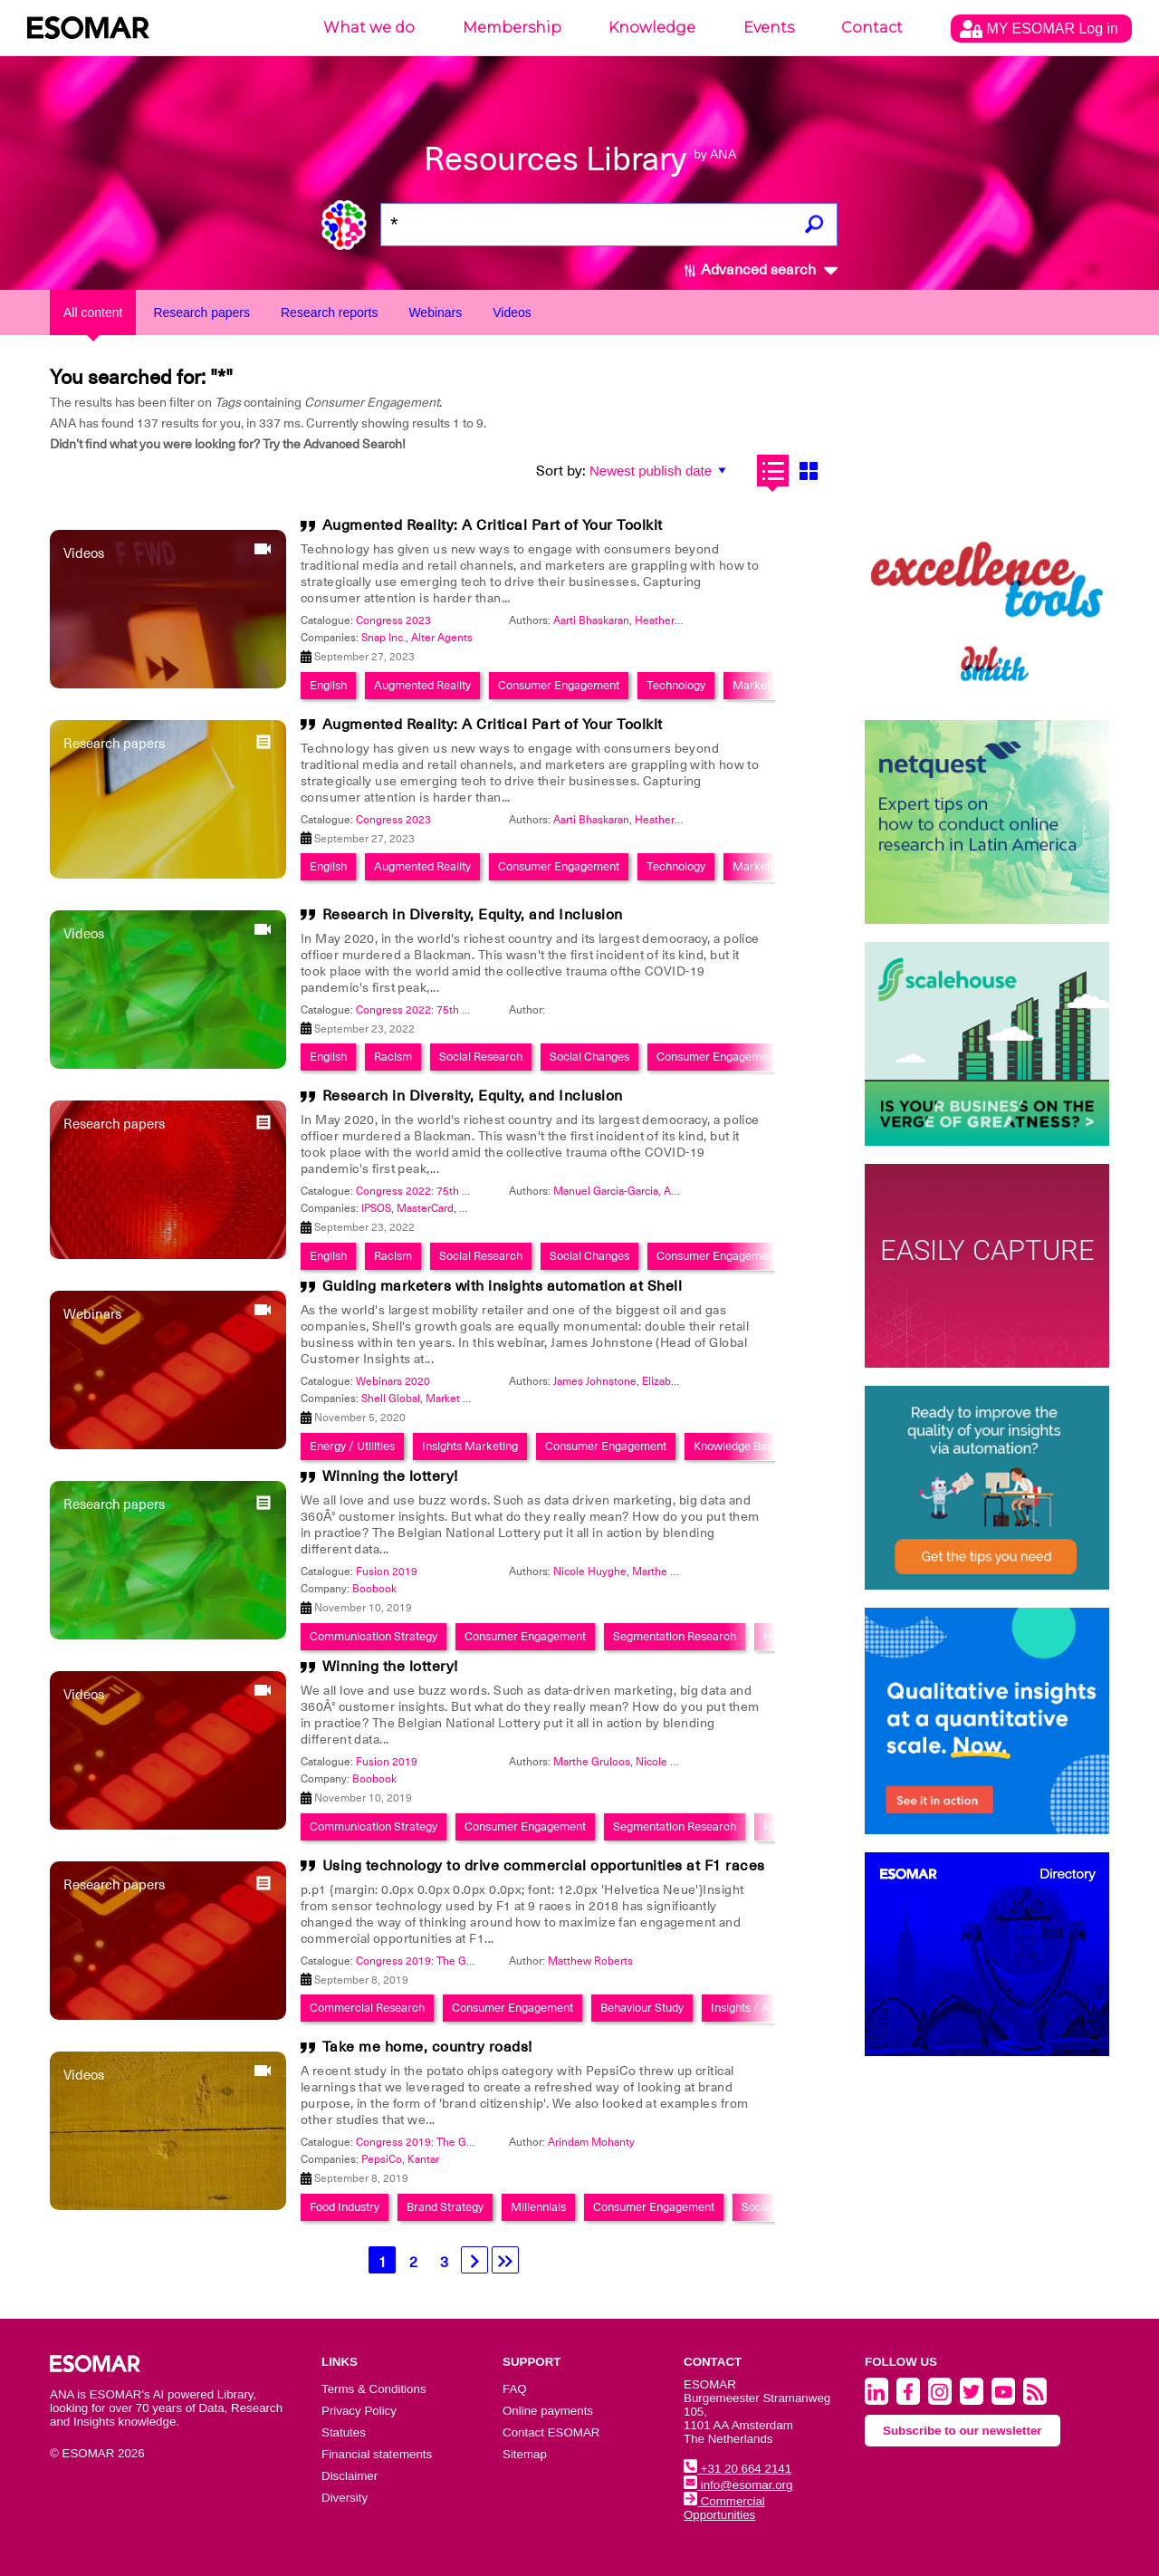  What do you see at coordinates (737, 2468) in the screenshot?
I see `+31 20 664 2141` at bounding box center [737, 2468].